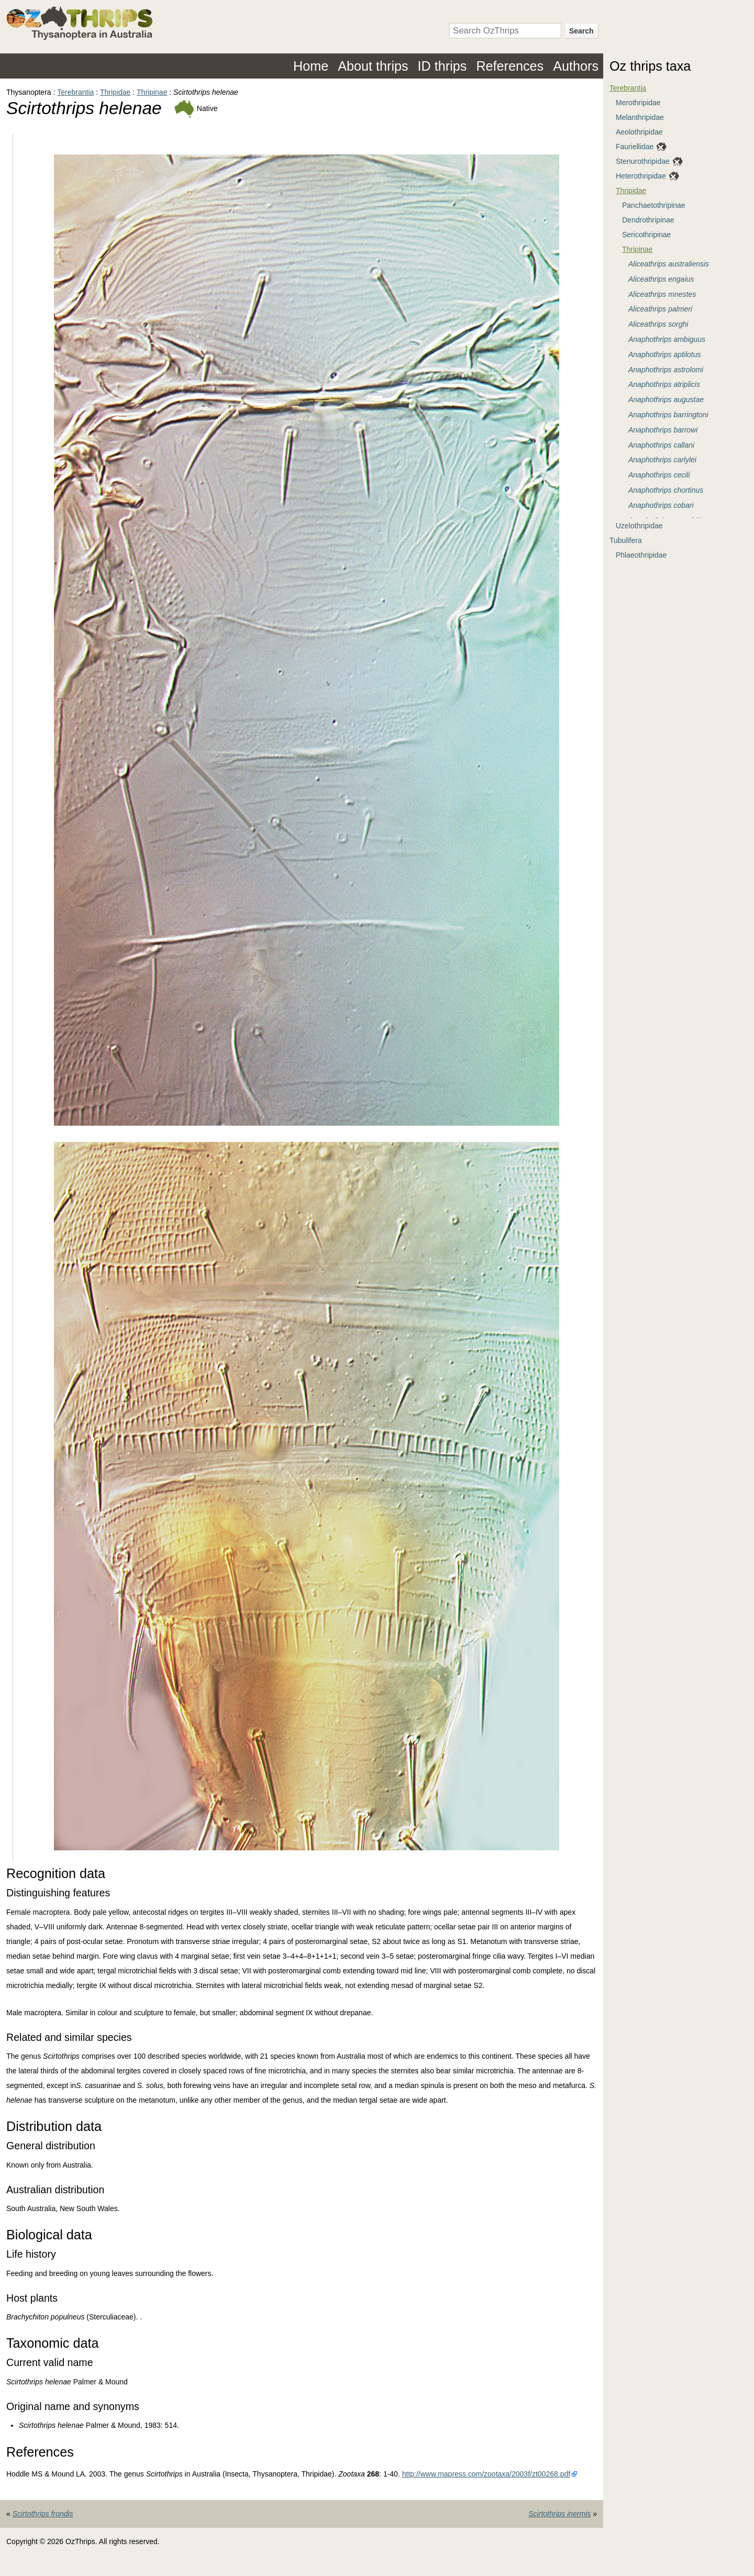  I want to click on Aliceathrips palmeri, so click(660, 309).